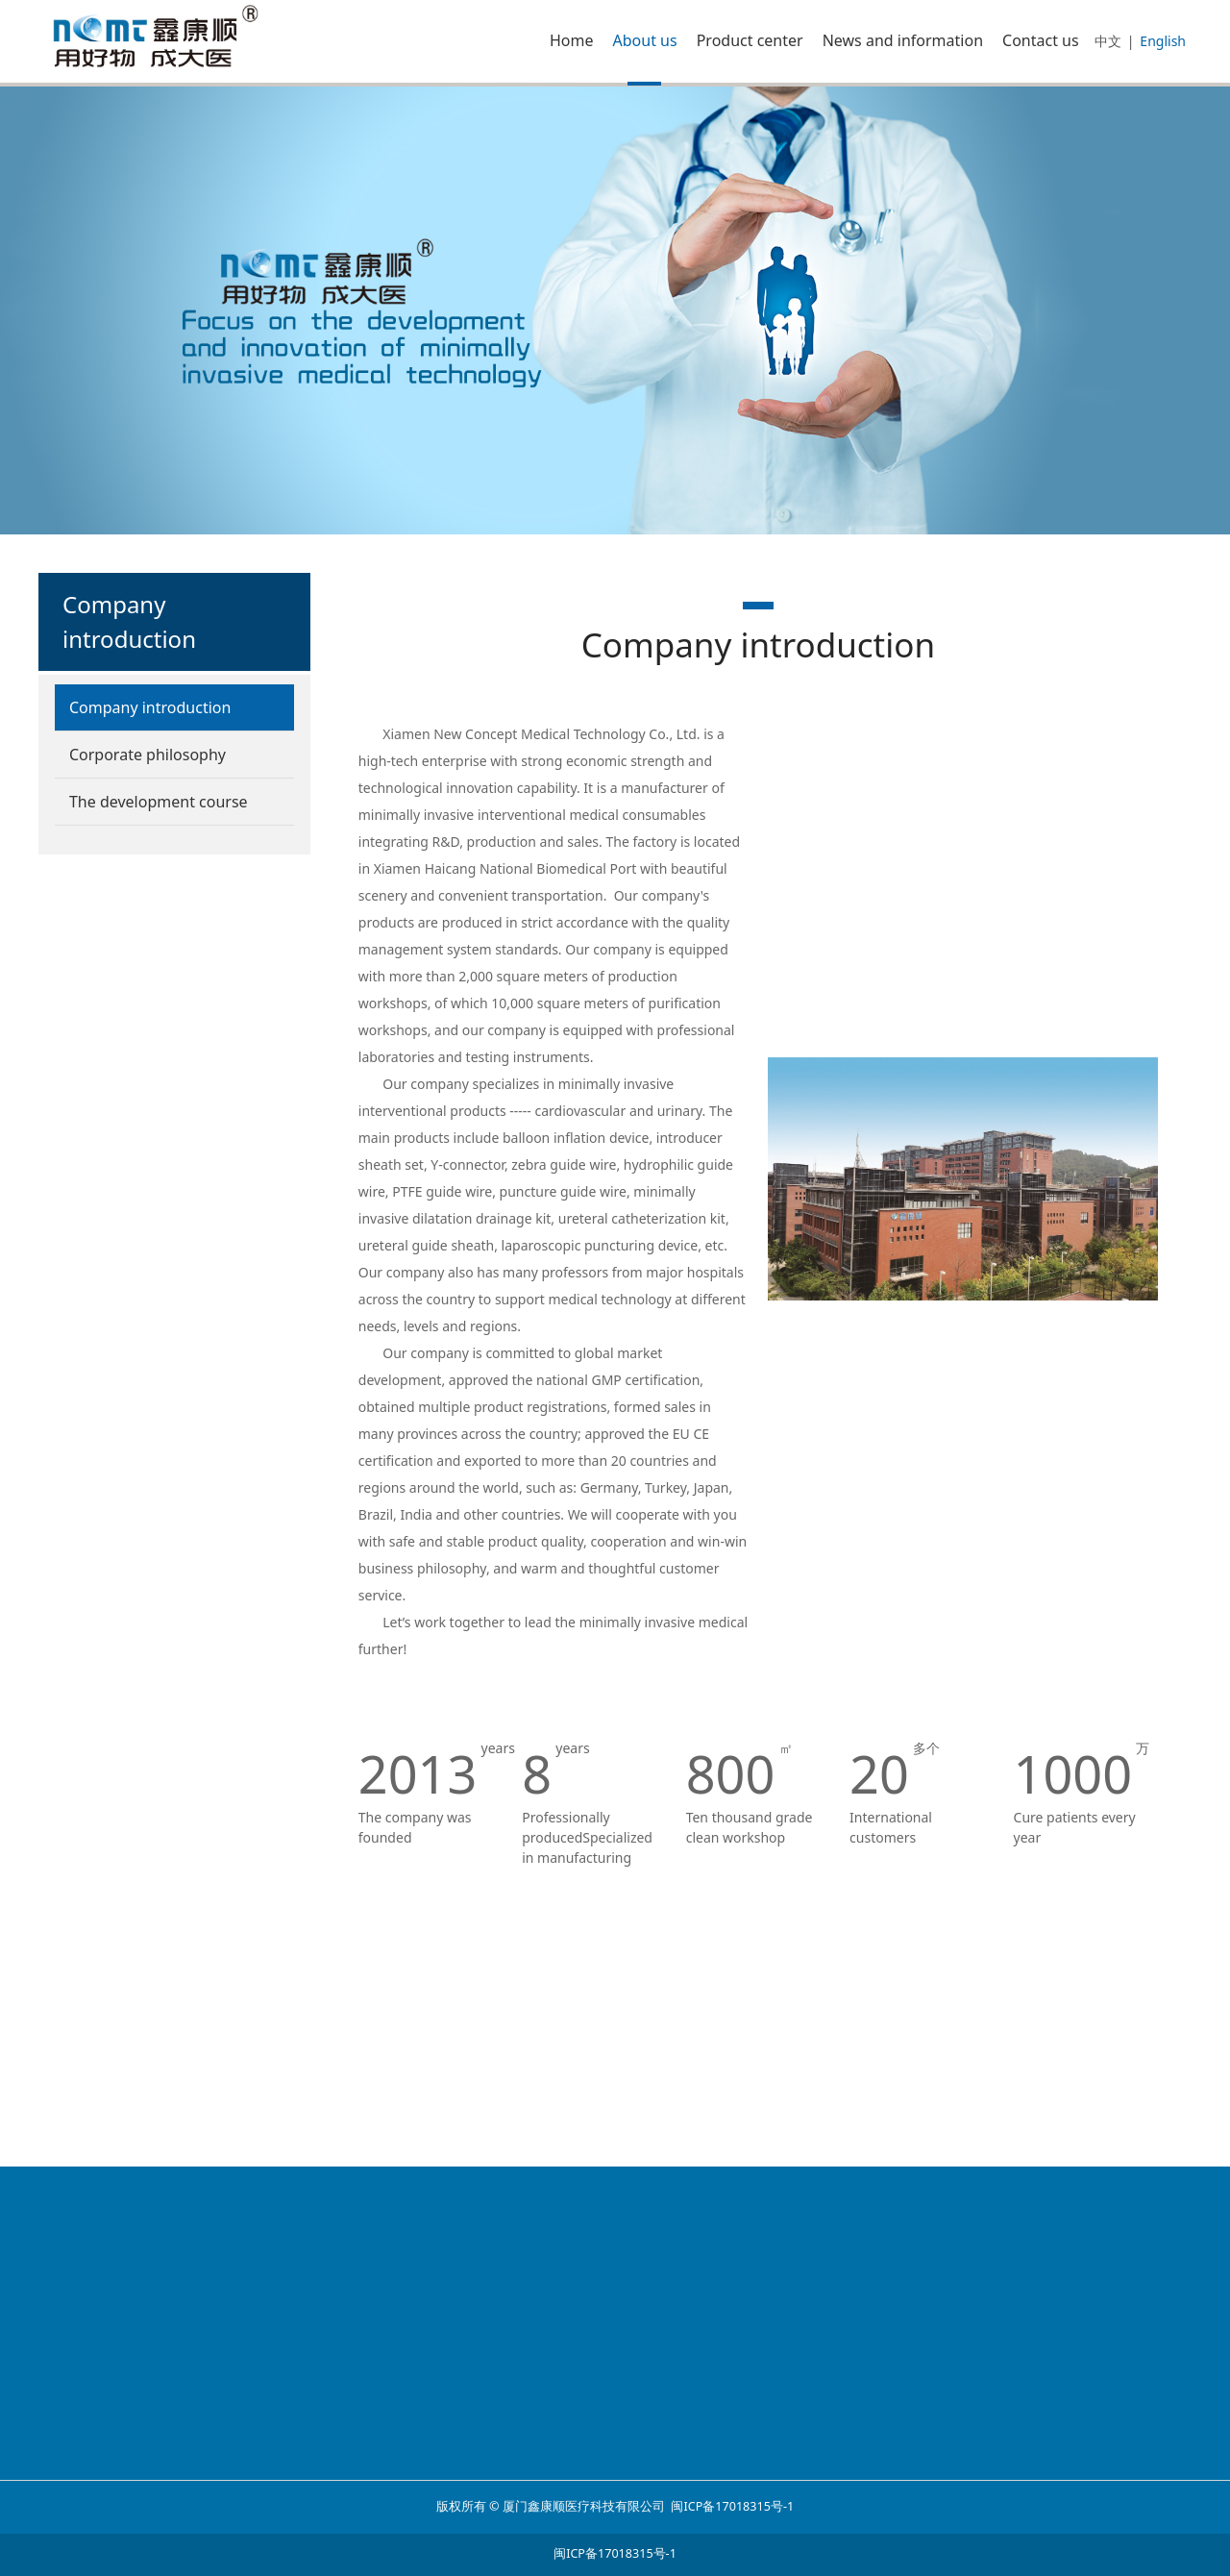 Image resolution: width=1230 pixels, height=2576 pixels. What do you see at coordinates (1040, 40) in the screenshot?
I see `Contact us` at bounding box center [1040, 40].